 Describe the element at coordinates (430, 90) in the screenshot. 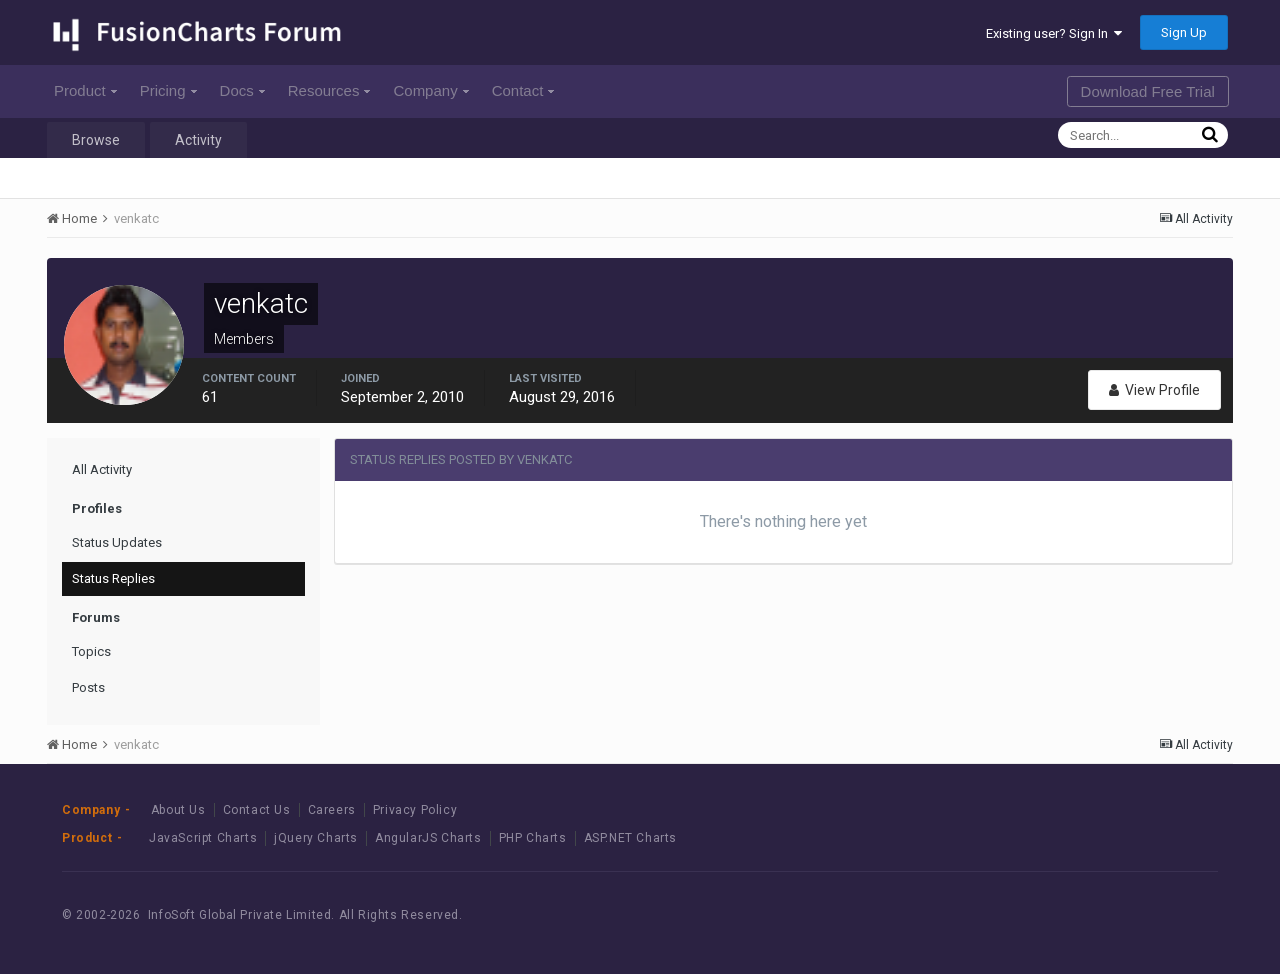

I see `Company` at that location.